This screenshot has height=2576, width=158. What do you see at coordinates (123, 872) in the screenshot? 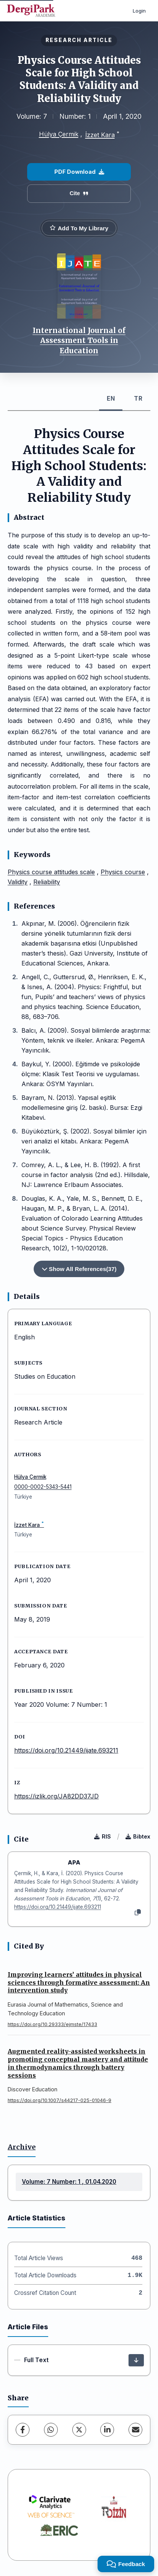
I see `Physics course` at bounding box center [123, 872].